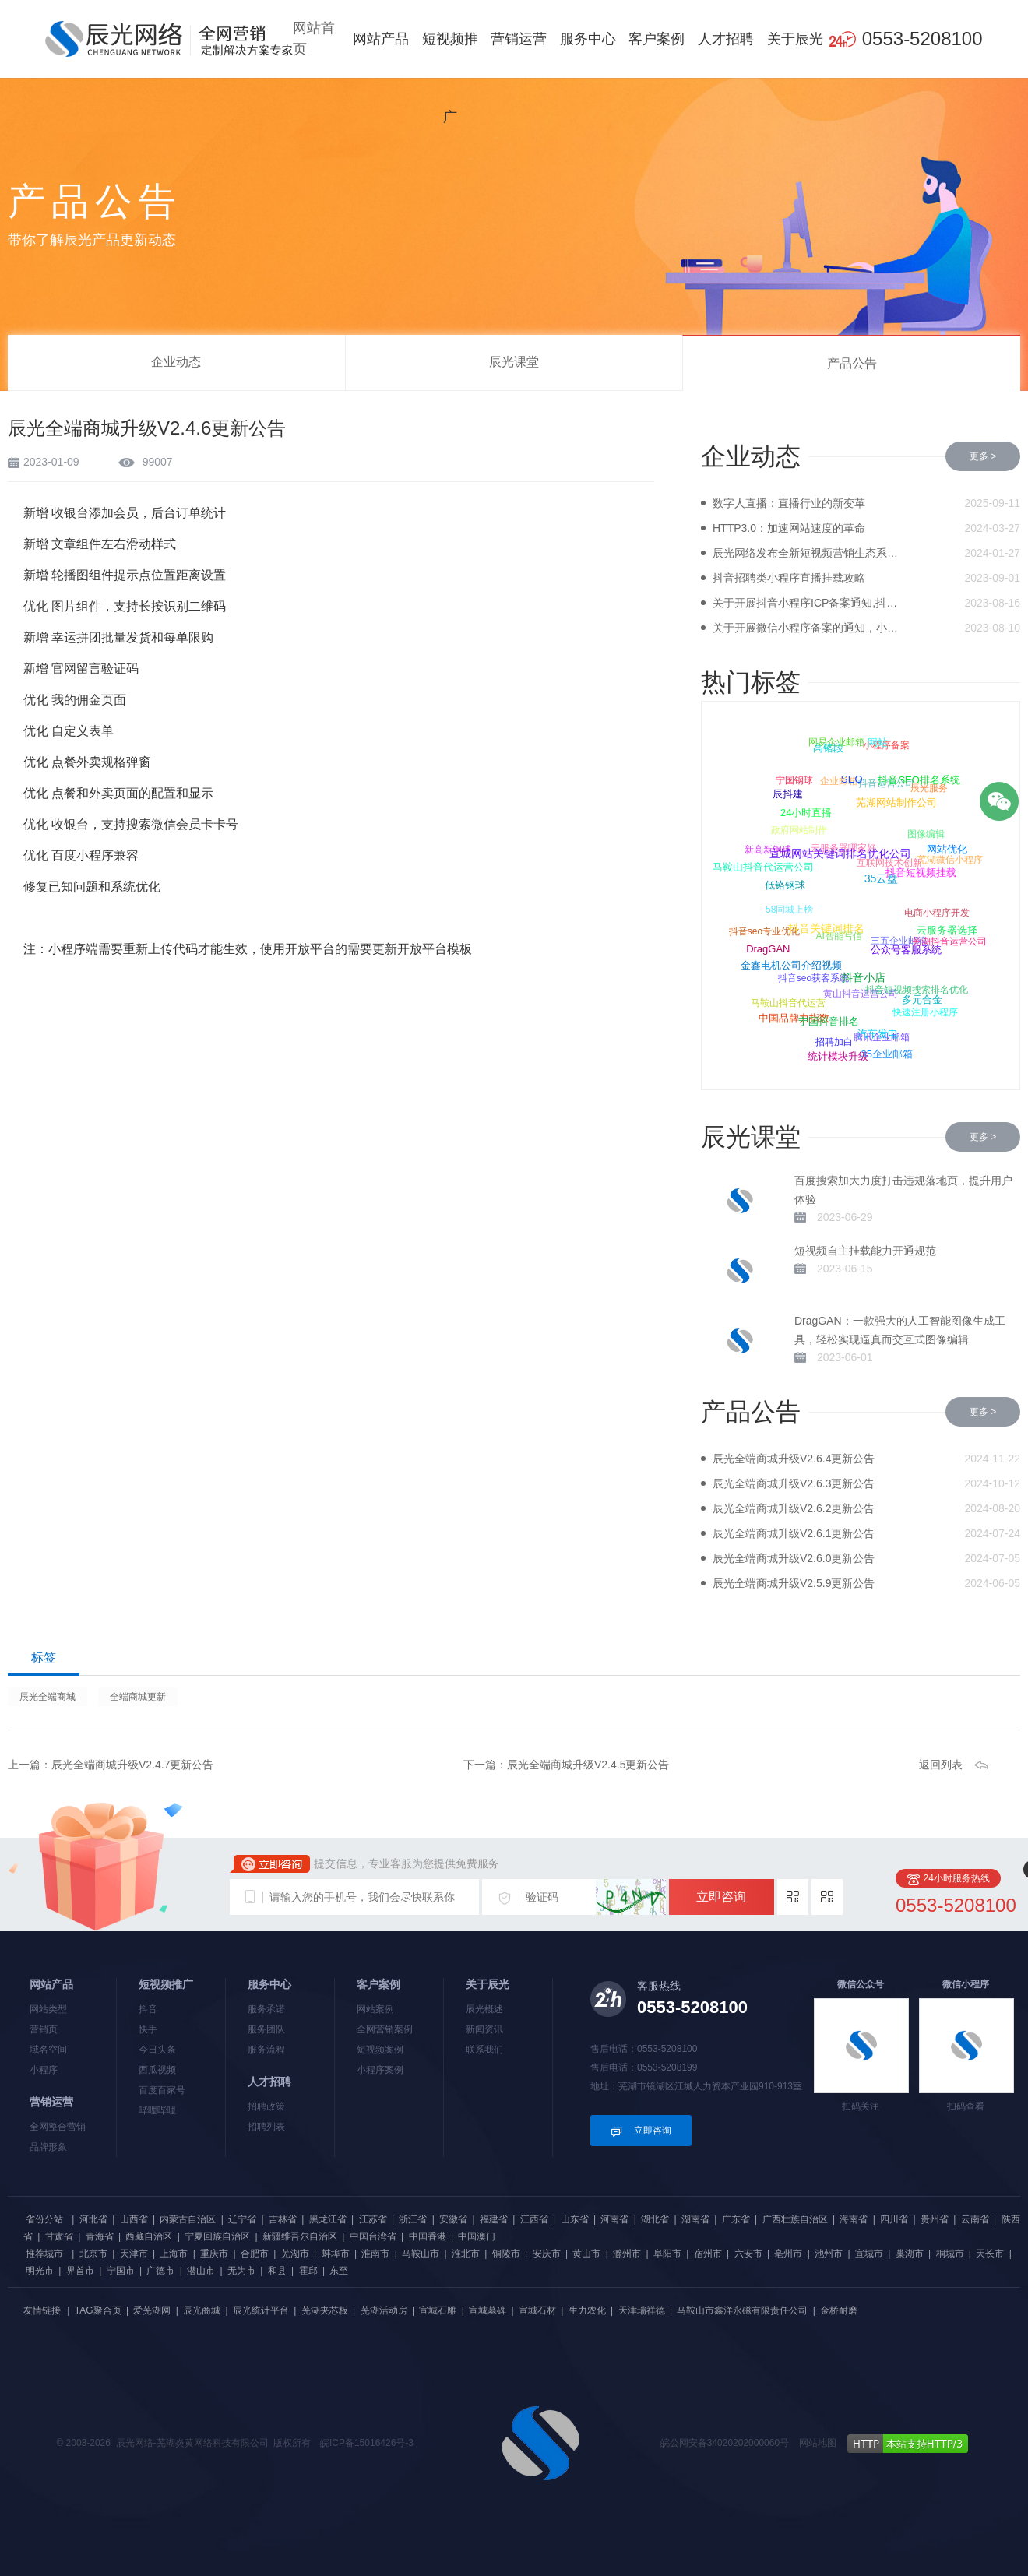  Describe the element at coordinates (736, 2219) in the screenshot. I see `广东省` at that location.